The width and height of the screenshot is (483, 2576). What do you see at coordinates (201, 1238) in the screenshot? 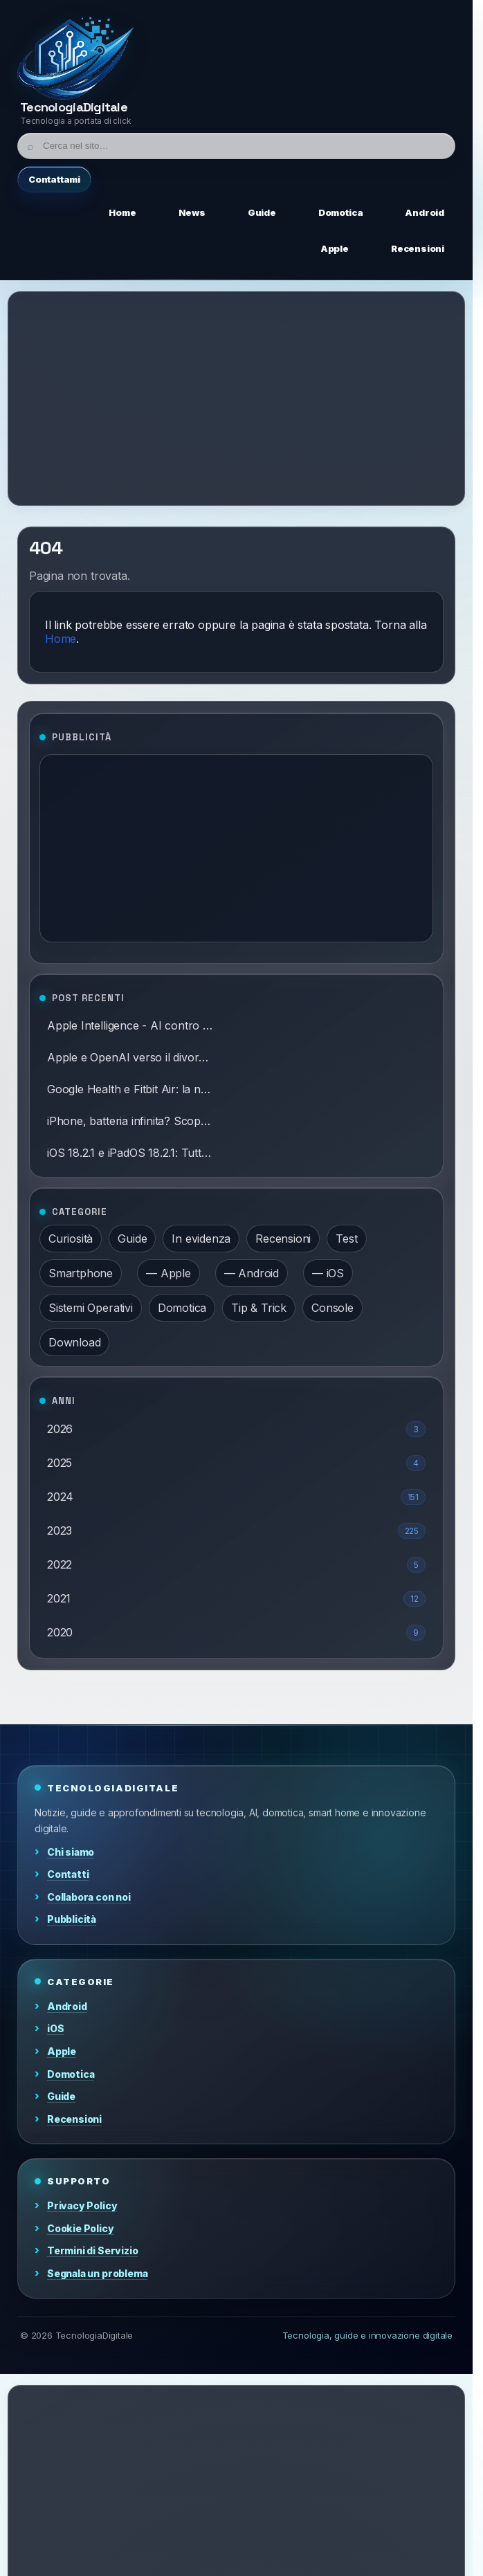
I see `In evidenza` at bounding box center [201, 1238].